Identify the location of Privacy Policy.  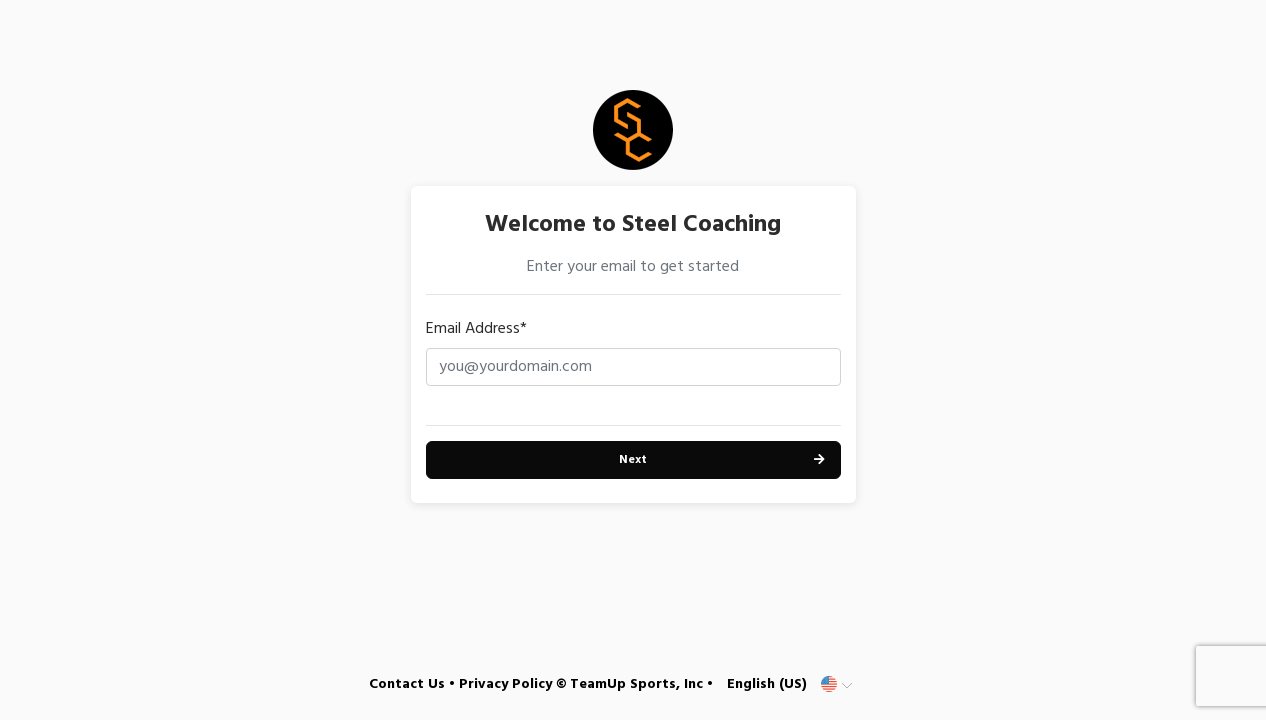
(505, 684).